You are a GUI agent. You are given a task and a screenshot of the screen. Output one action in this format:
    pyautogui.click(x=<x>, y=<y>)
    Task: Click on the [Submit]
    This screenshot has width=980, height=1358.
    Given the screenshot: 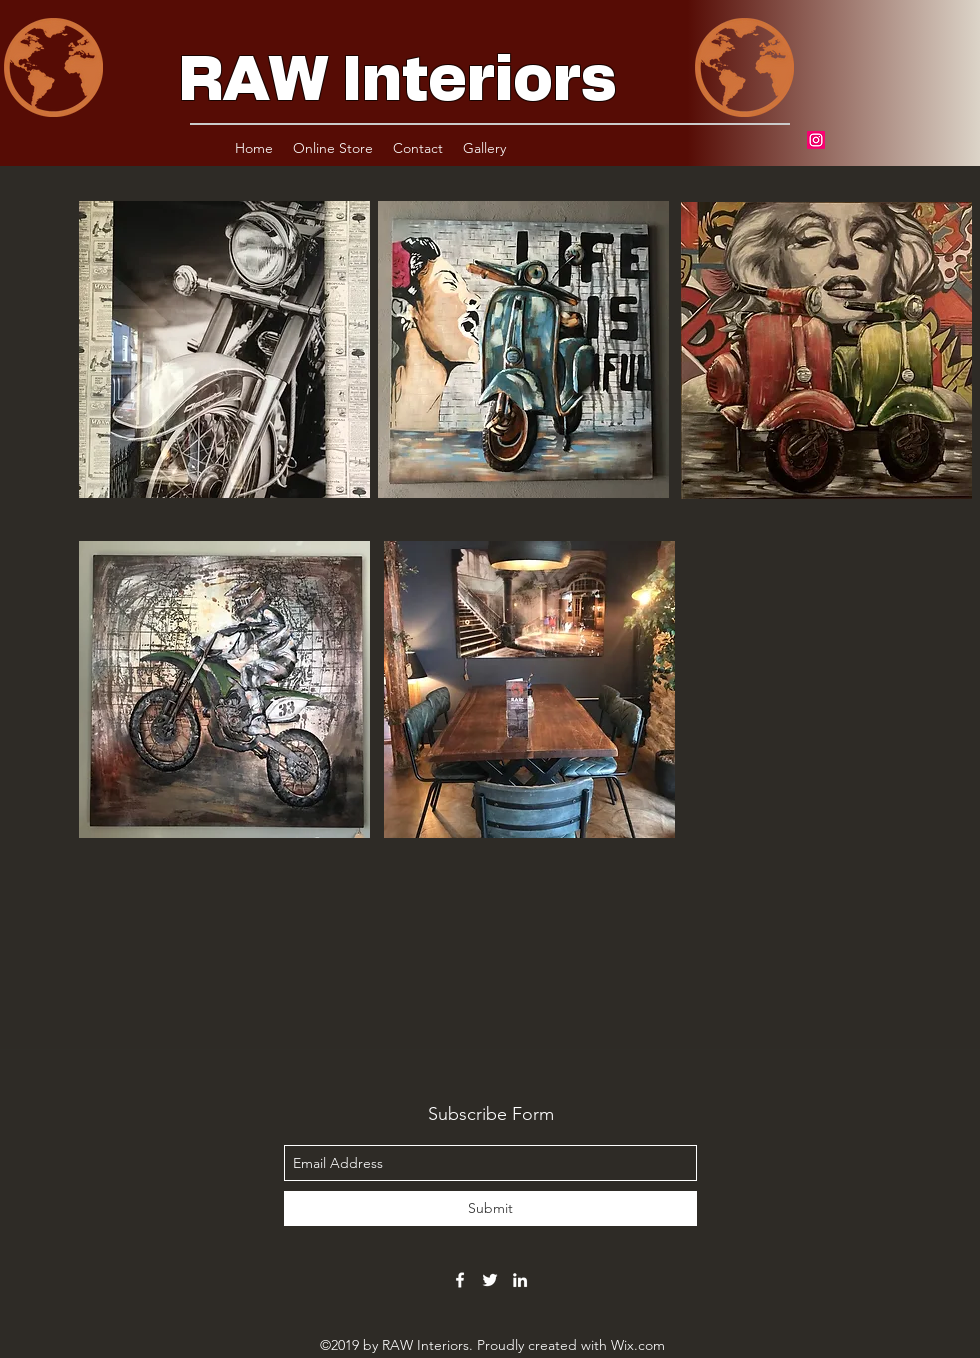 What is the action you would take?
    pyautogui.click(x=490, y=1208)
    